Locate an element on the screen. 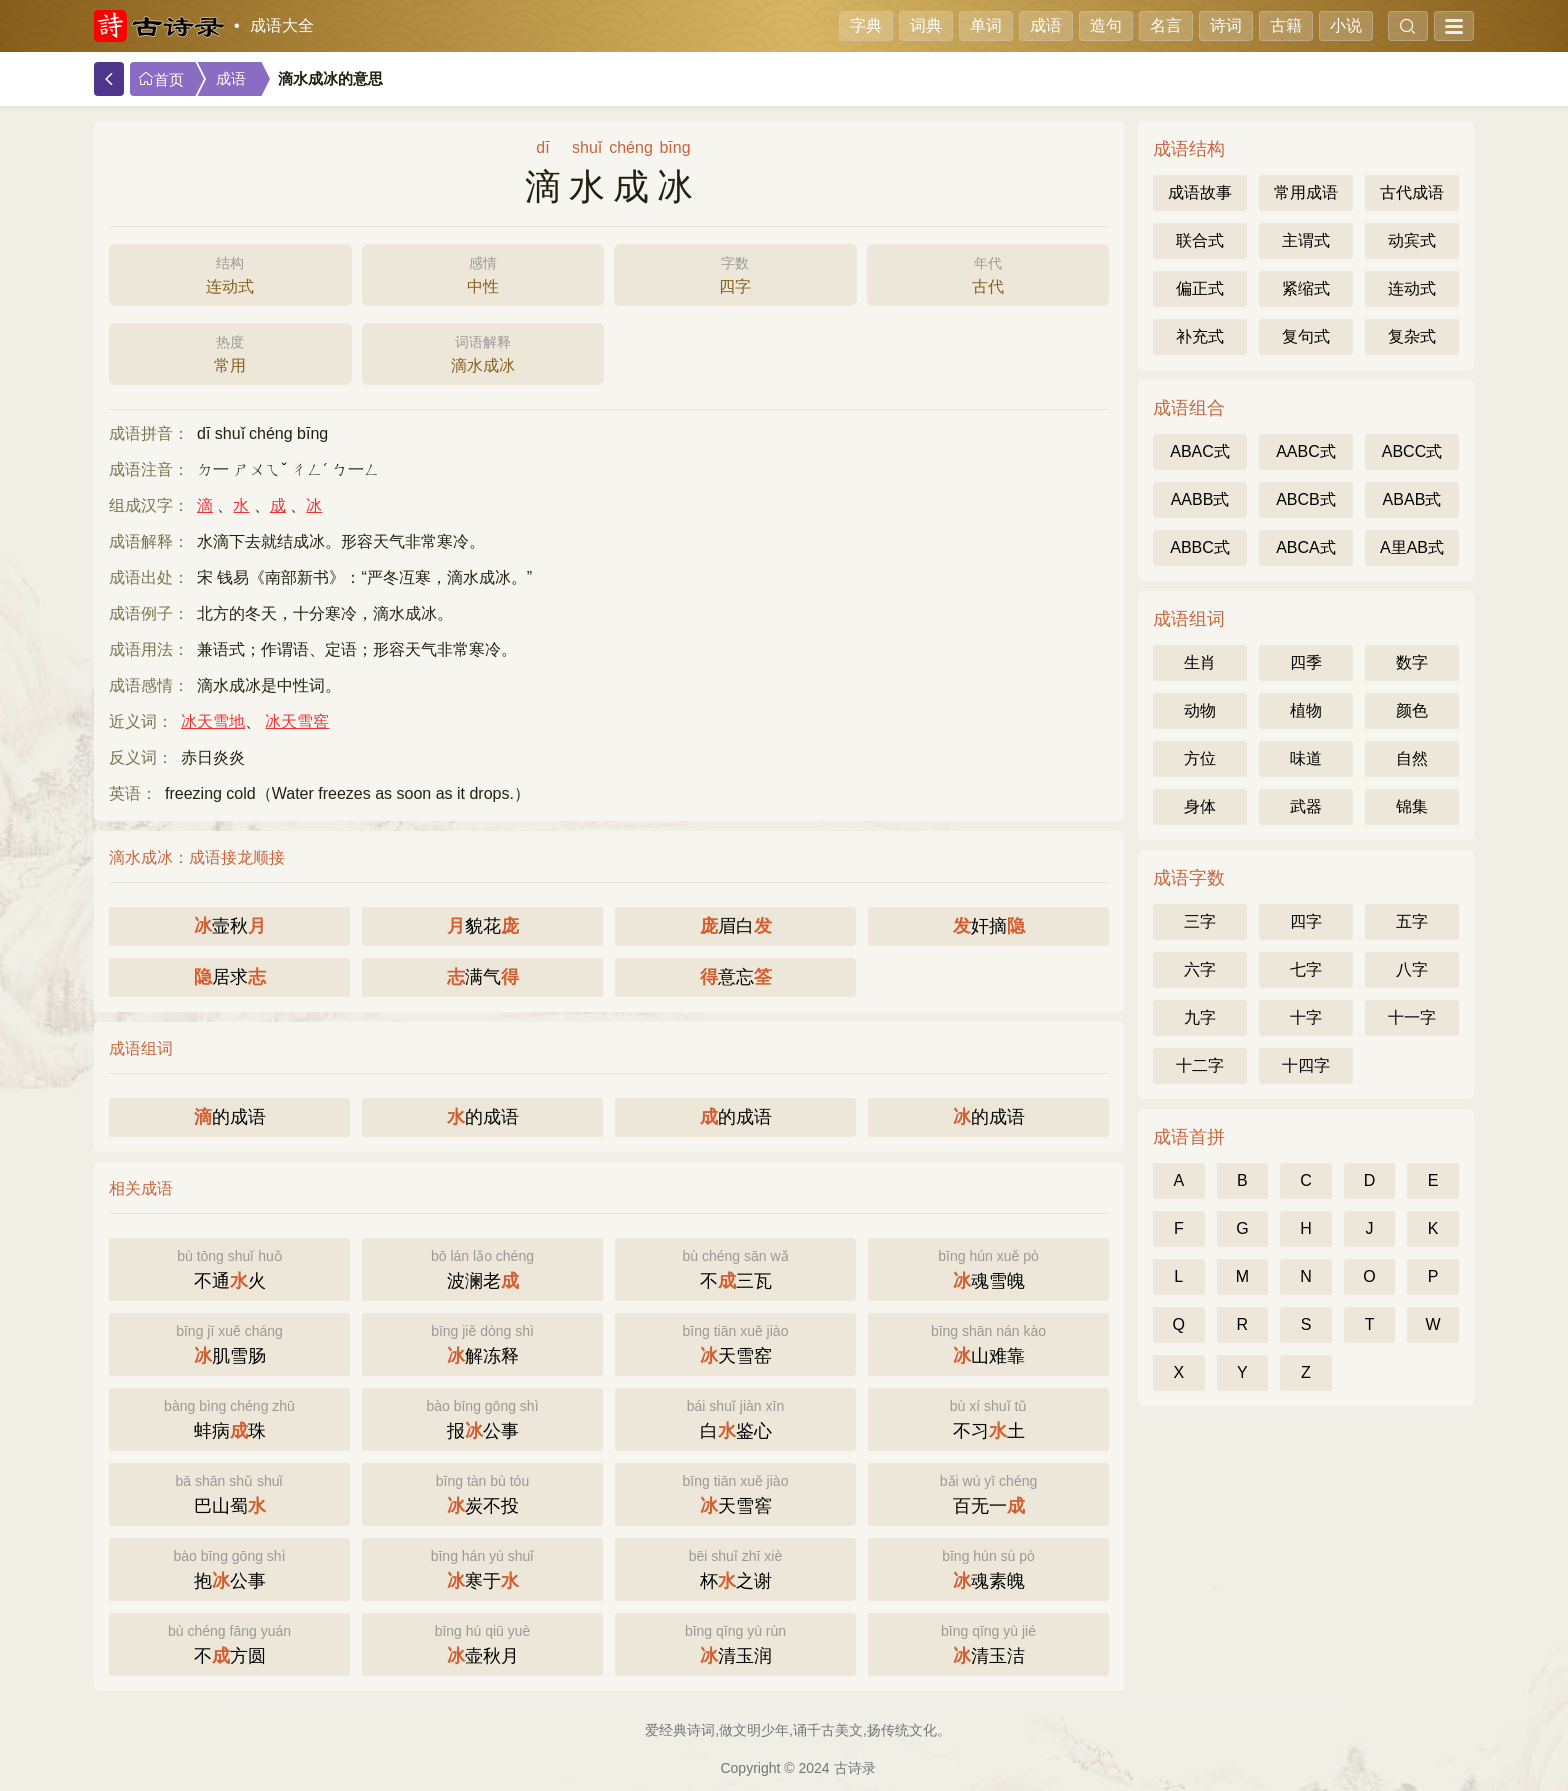 This screenshot has width=1568, height=1791. 动物 is located at coordinates (1200, 710).